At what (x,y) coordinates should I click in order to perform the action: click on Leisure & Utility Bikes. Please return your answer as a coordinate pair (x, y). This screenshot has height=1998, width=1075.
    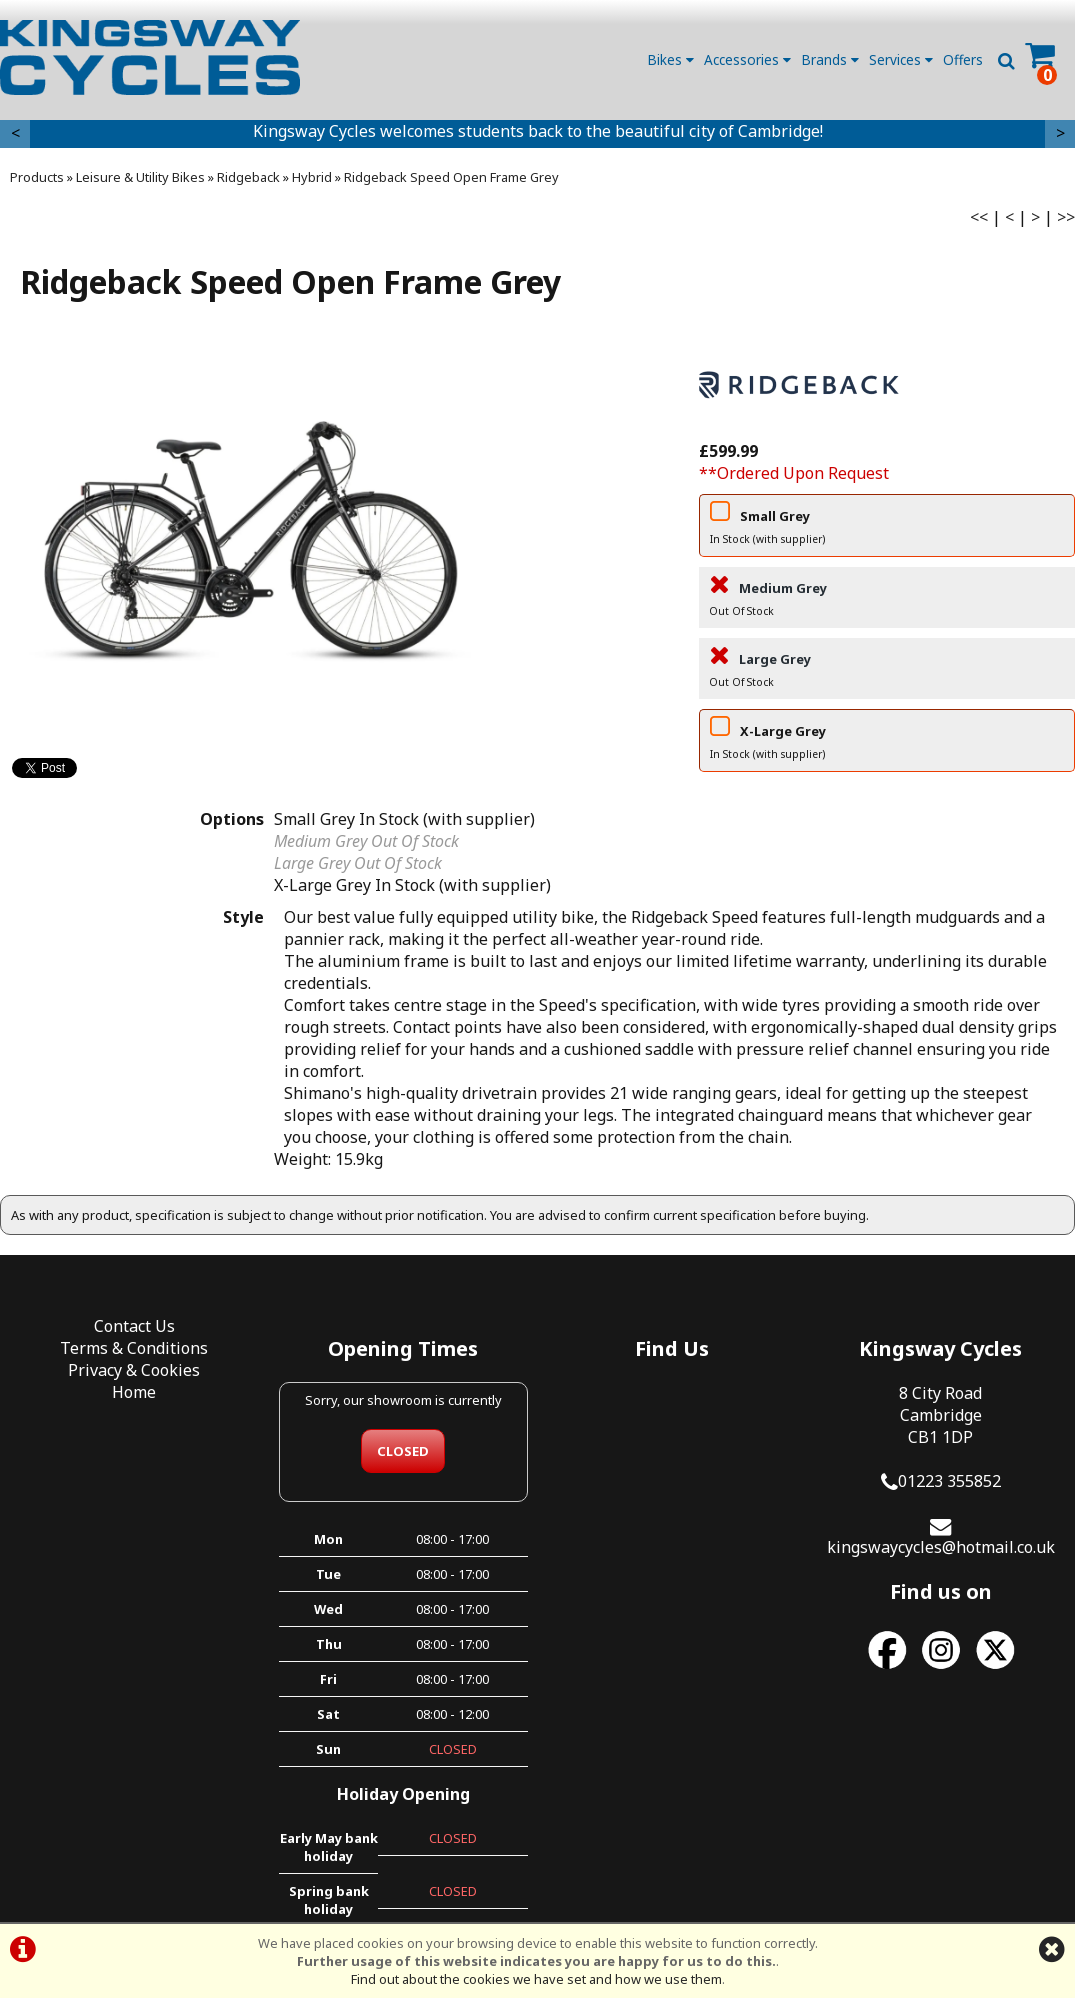
    Looking at the image, I should click on (140, 177).